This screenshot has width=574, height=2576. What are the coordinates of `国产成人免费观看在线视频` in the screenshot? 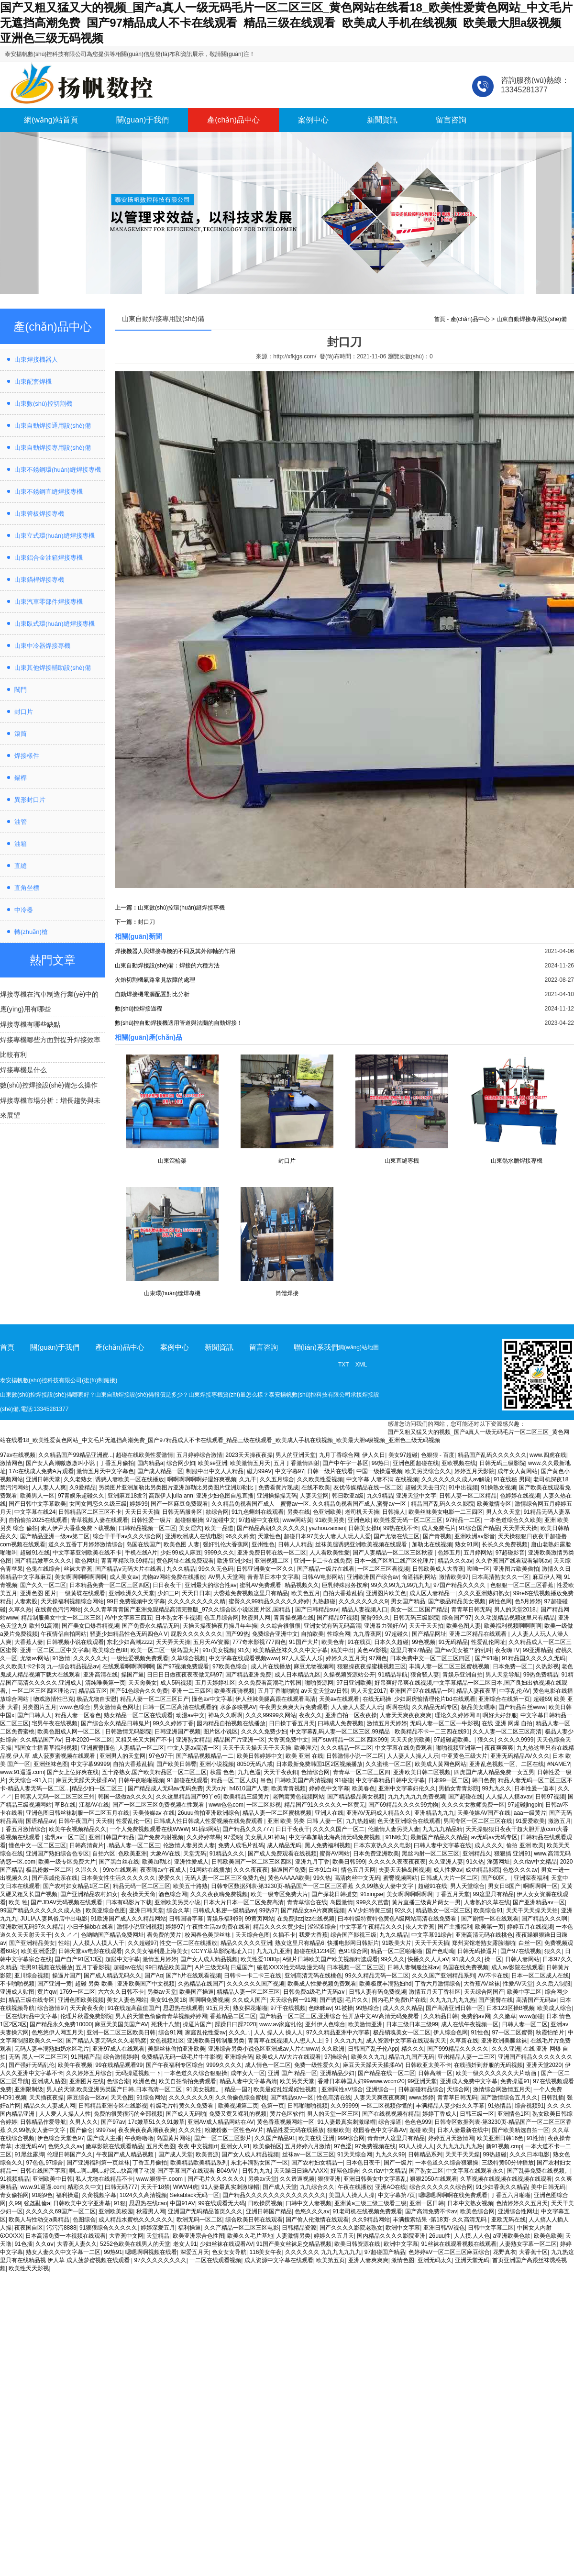 It's located at (282, 1853).